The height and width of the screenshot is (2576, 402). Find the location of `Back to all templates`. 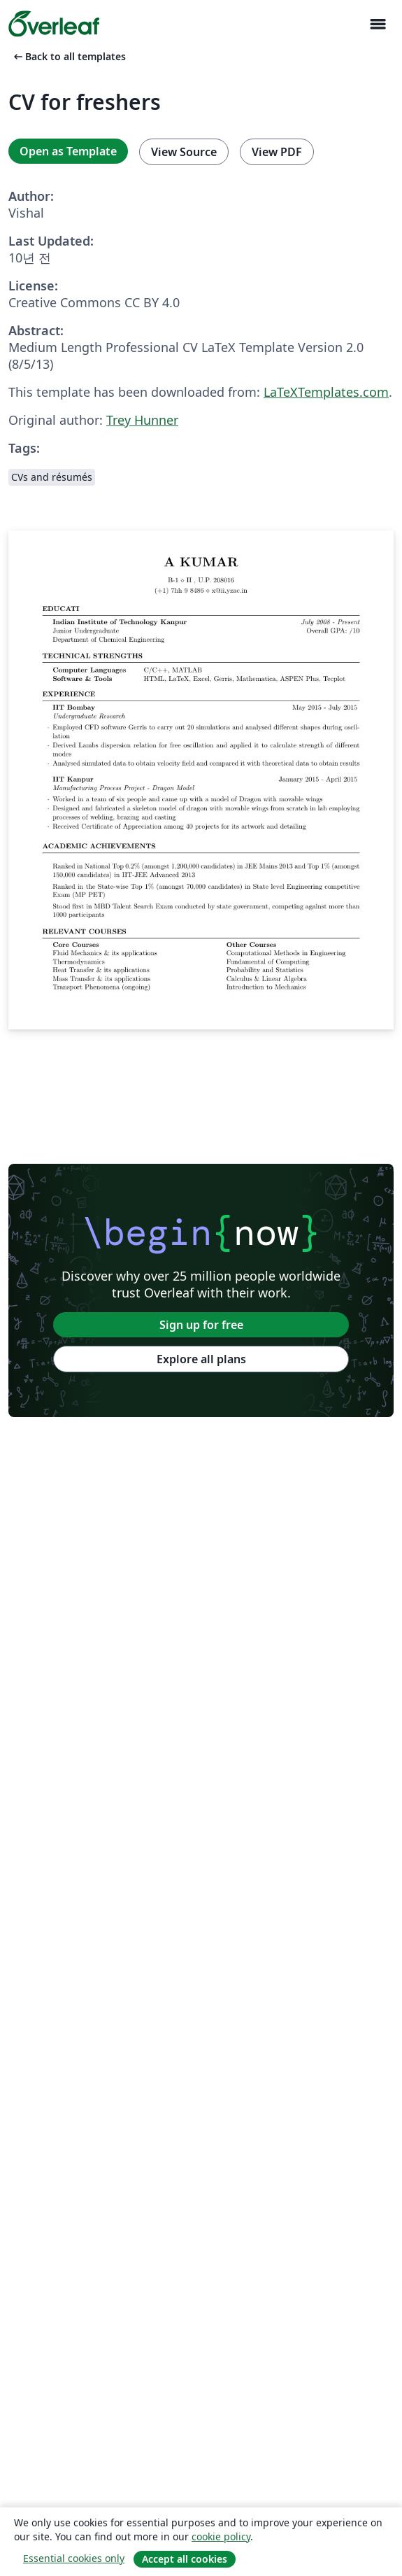

Back to all templates is located at coordinates (68, 56).